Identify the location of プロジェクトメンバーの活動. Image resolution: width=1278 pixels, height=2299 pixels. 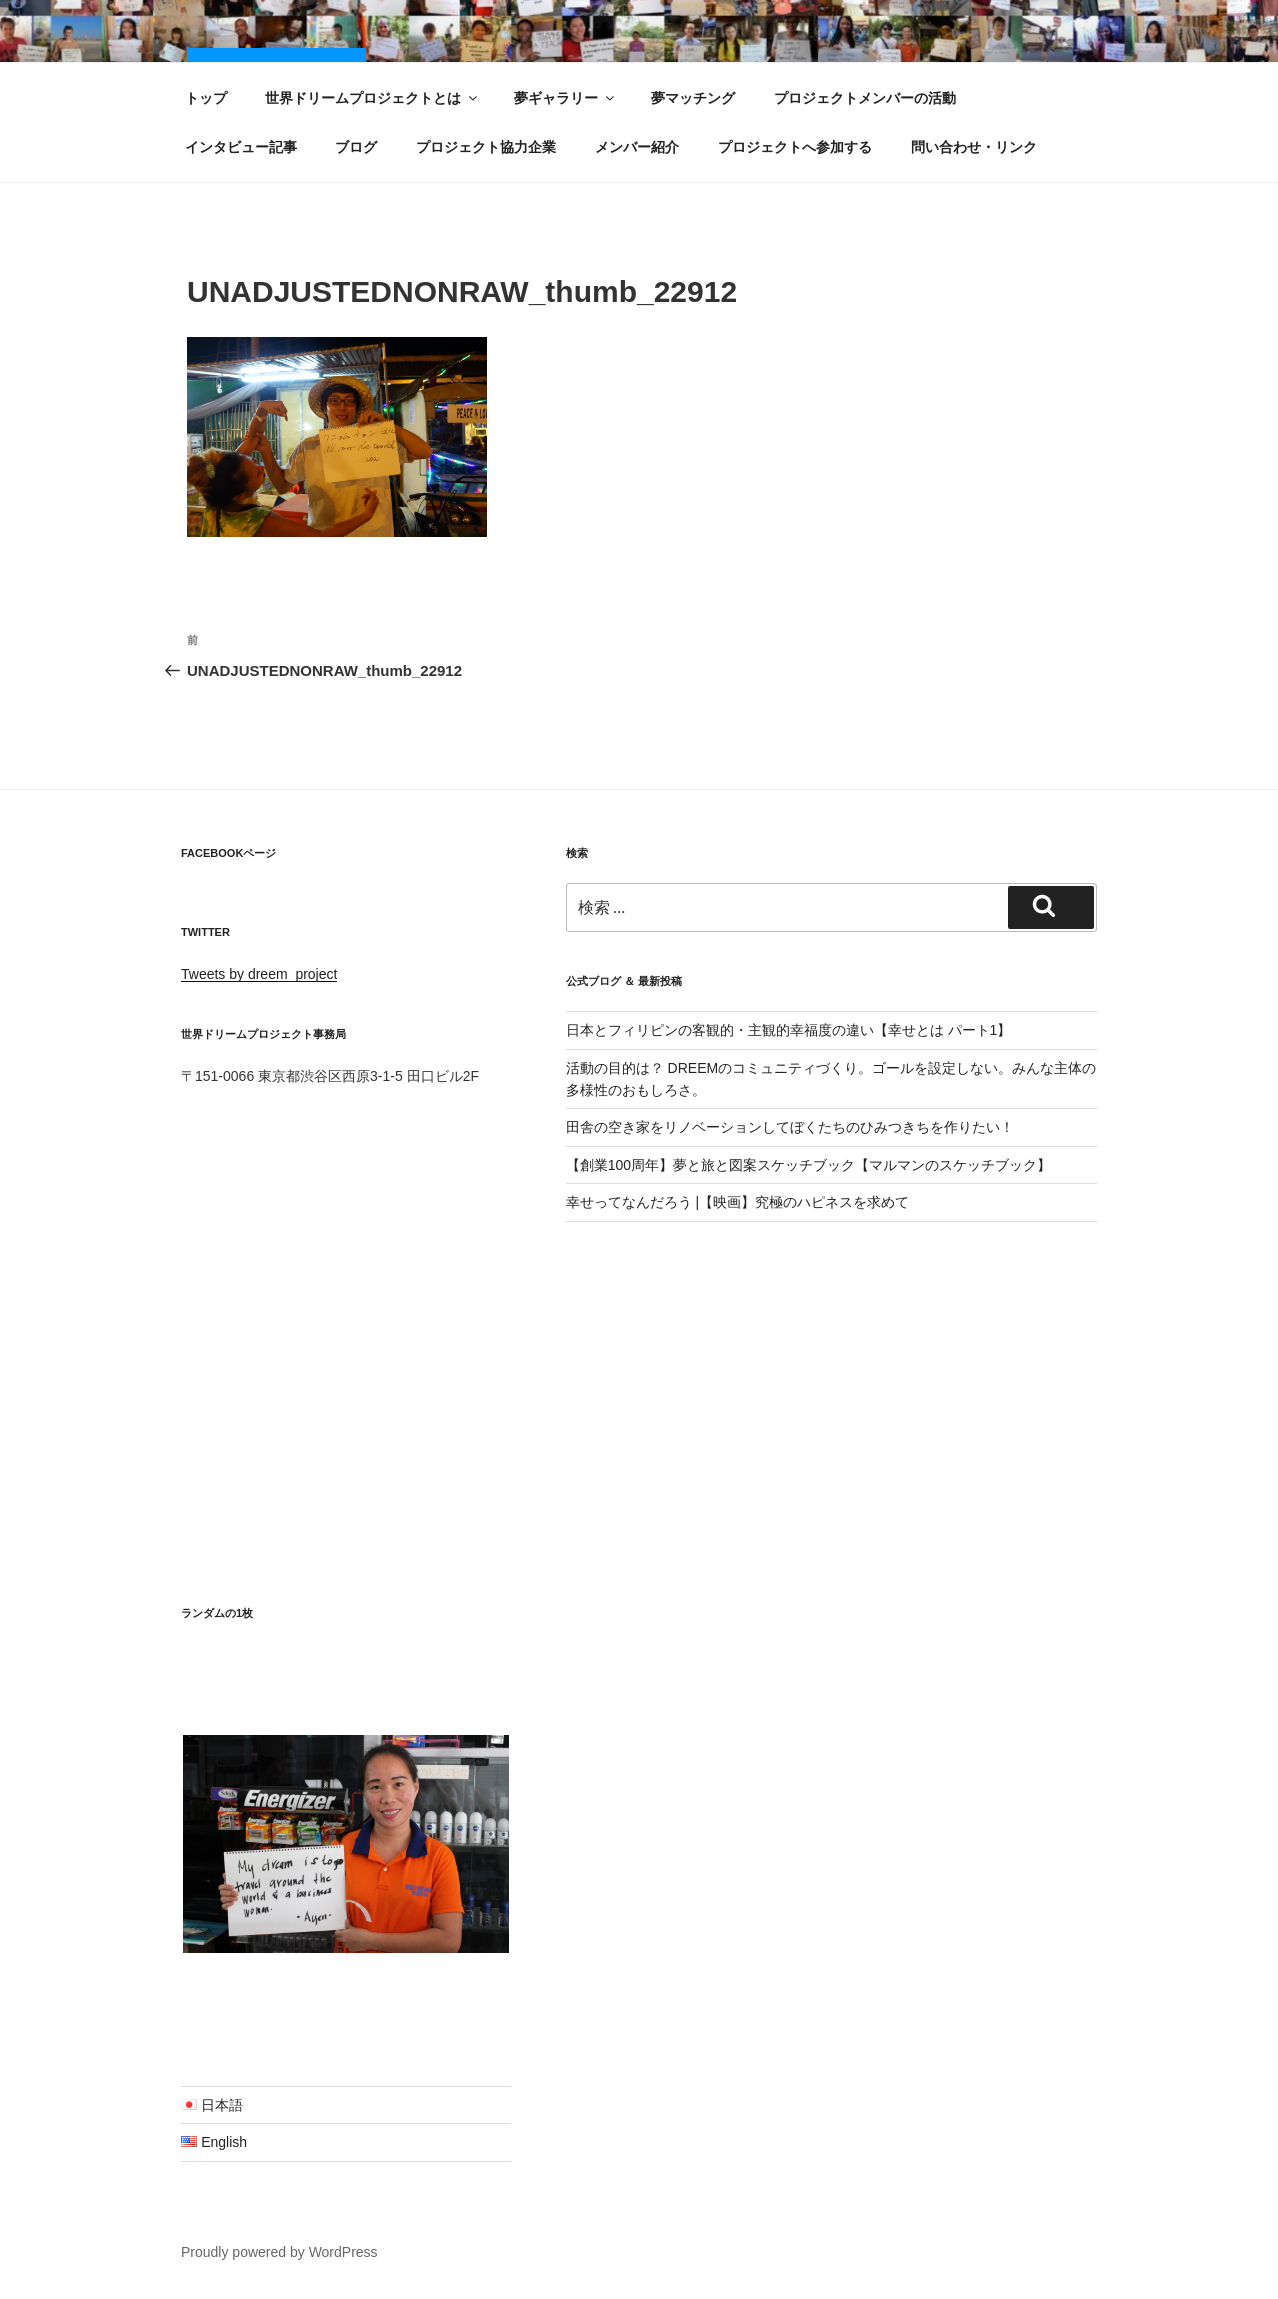
(865, 98).